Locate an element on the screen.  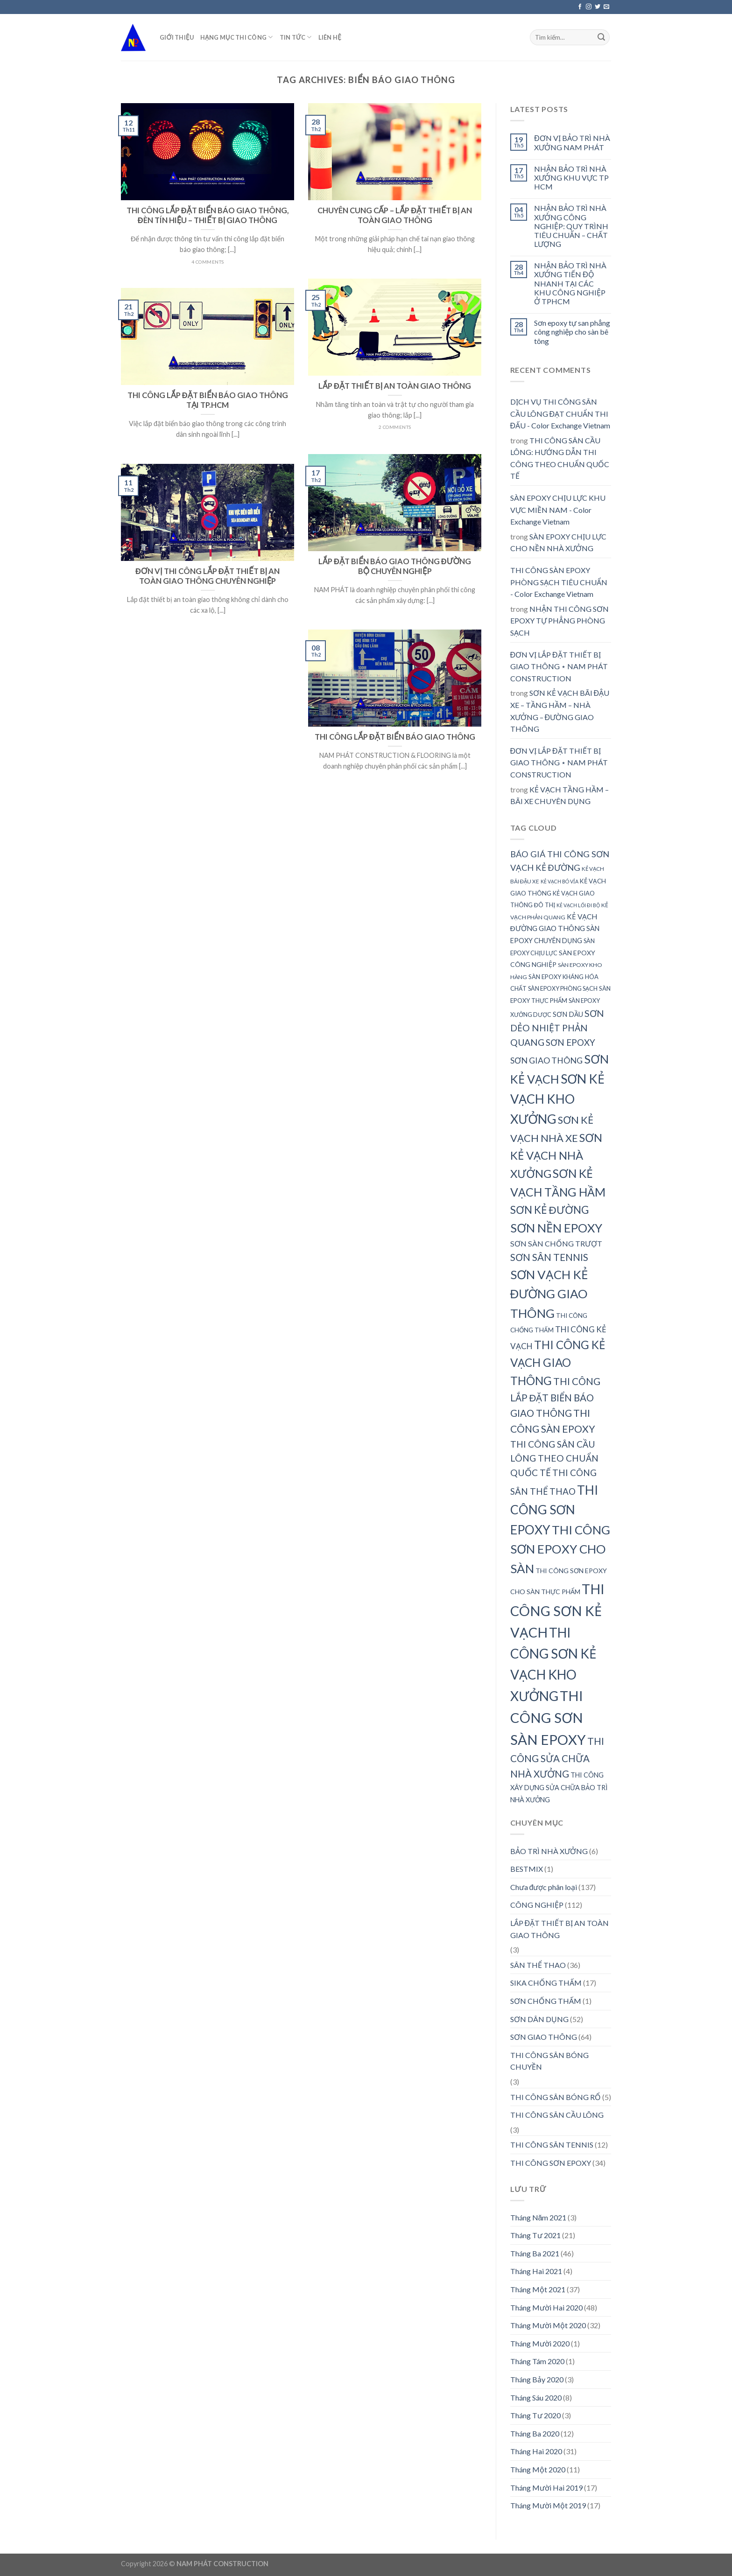
BESTMIX is located at coordinates (526, 1868).